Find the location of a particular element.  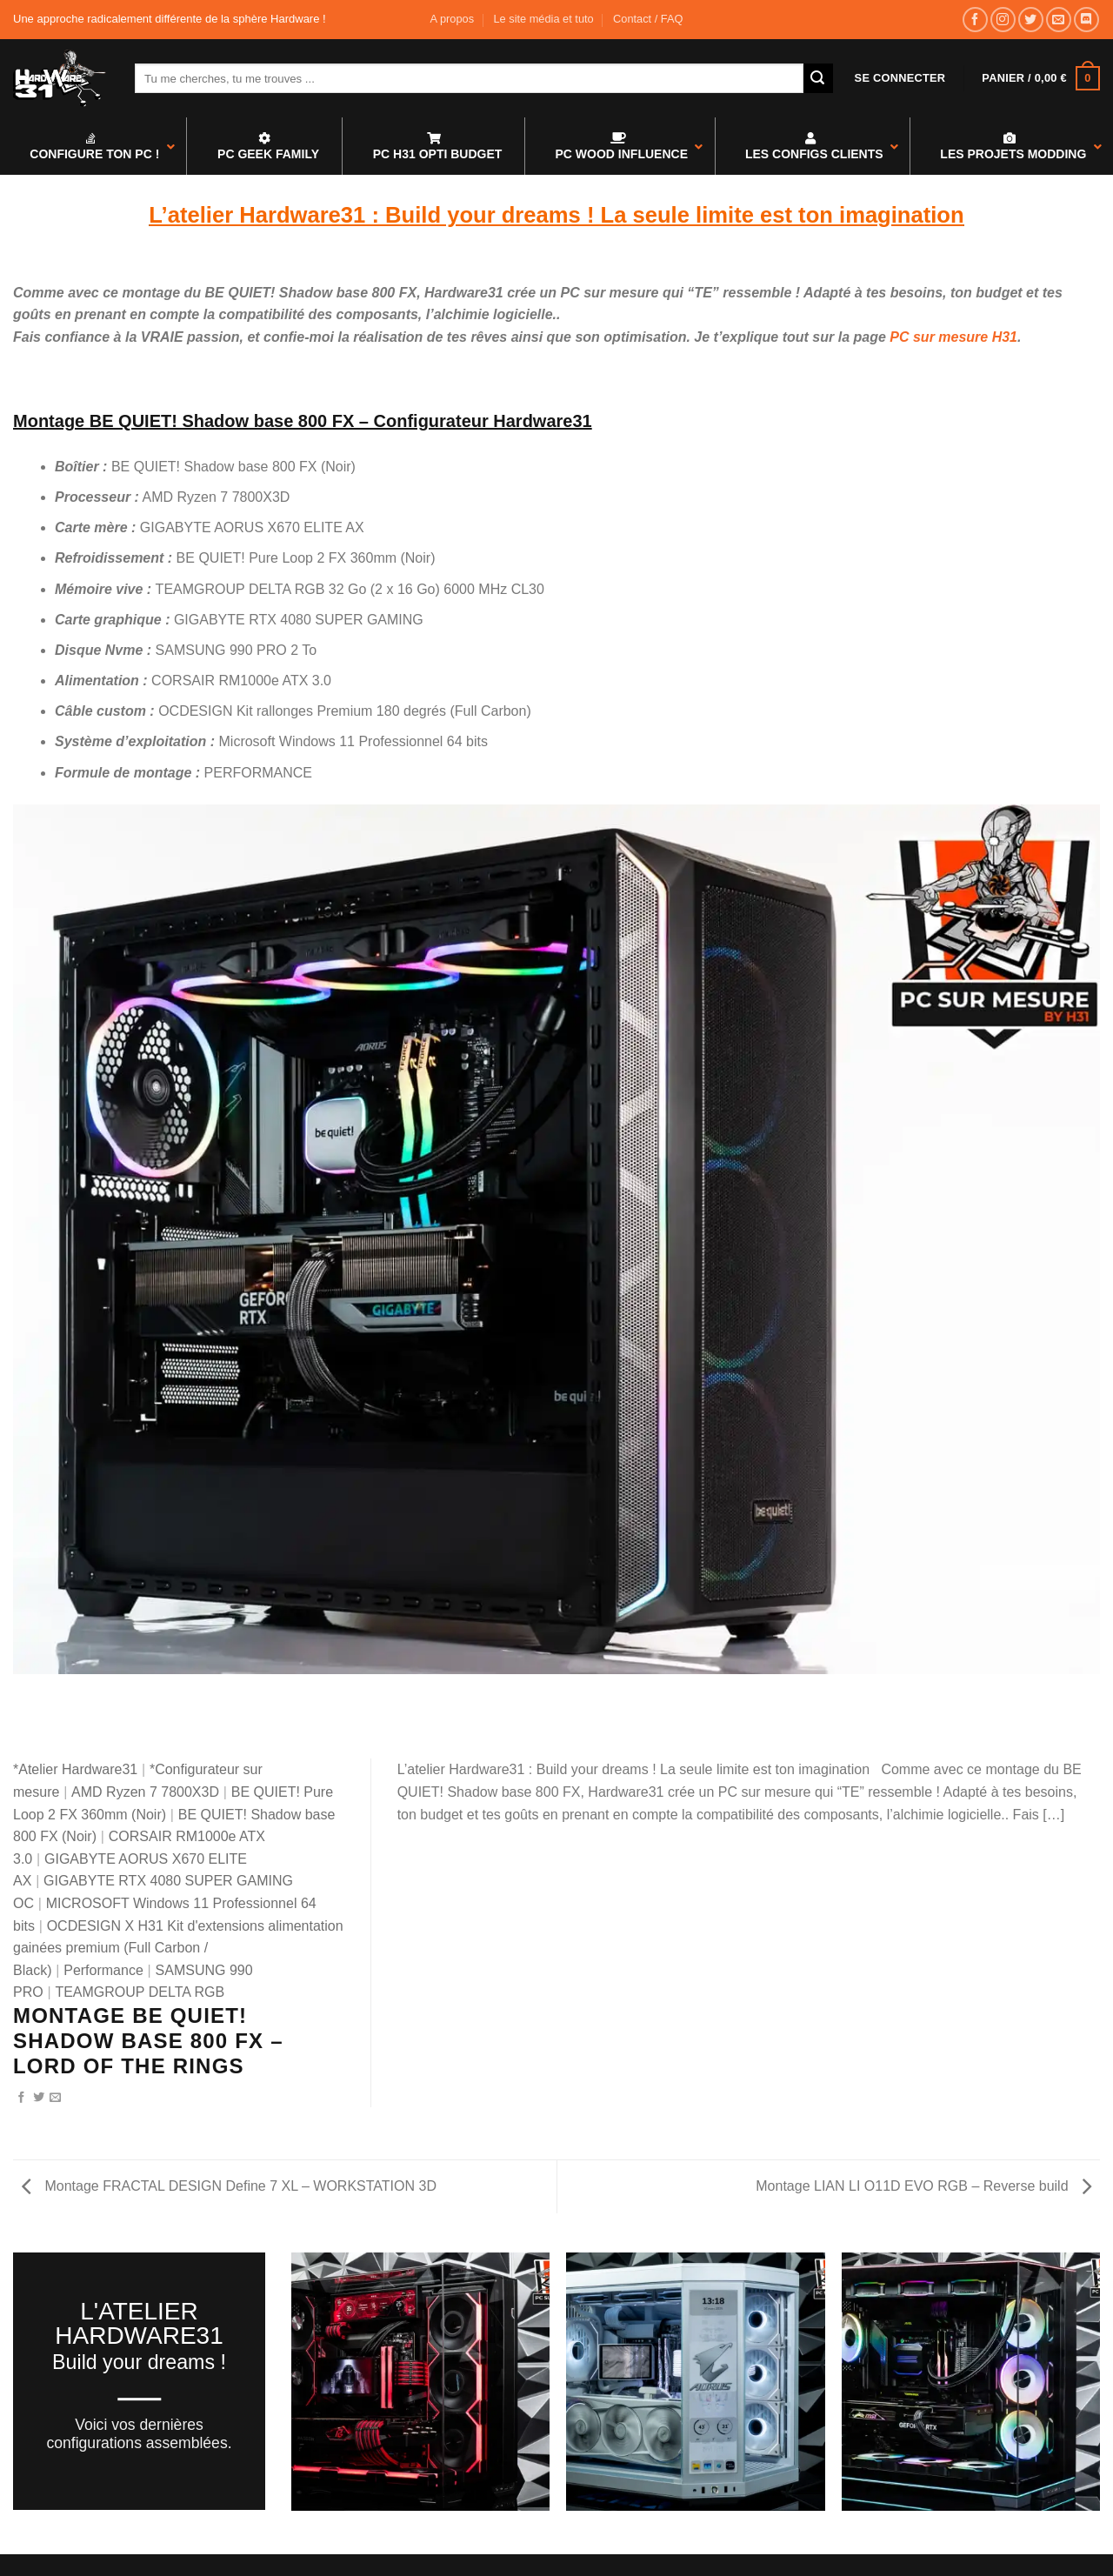

[Nous suivre sur Discord] is located at coordinates (1086, 19).